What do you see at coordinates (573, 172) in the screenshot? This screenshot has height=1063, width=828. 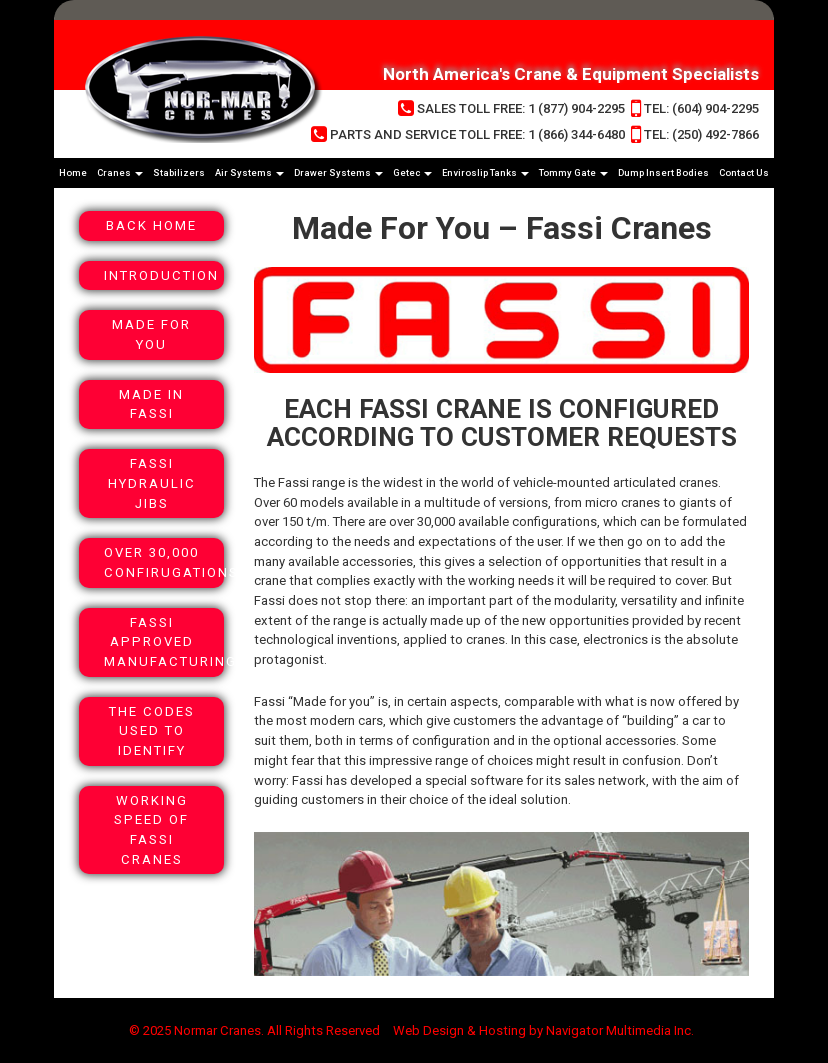 I see `Tommy Gate` at bounding box center [573, 172].